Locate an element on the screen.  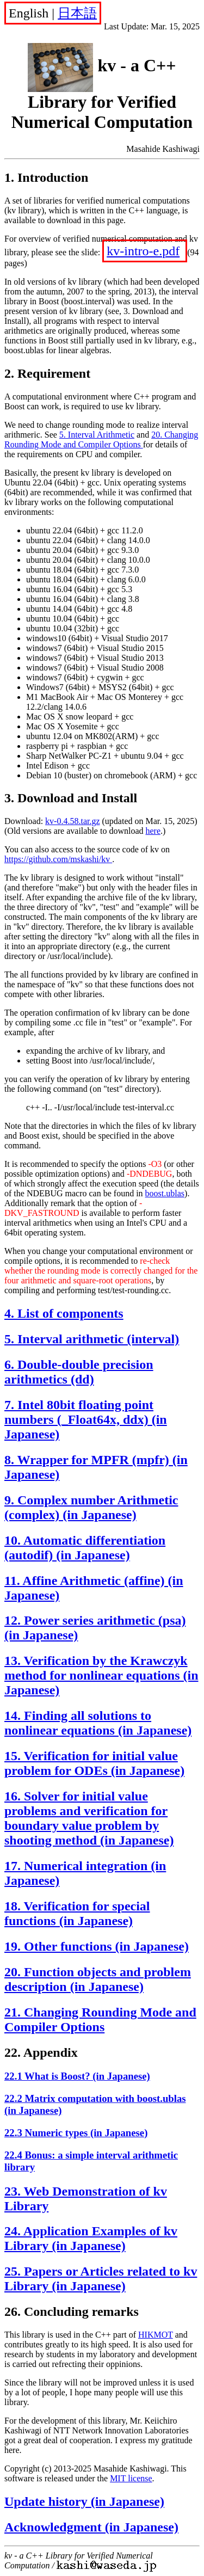
24. Application Examples of kv Library (in Japanese) is located at coordinates (90, 2238).